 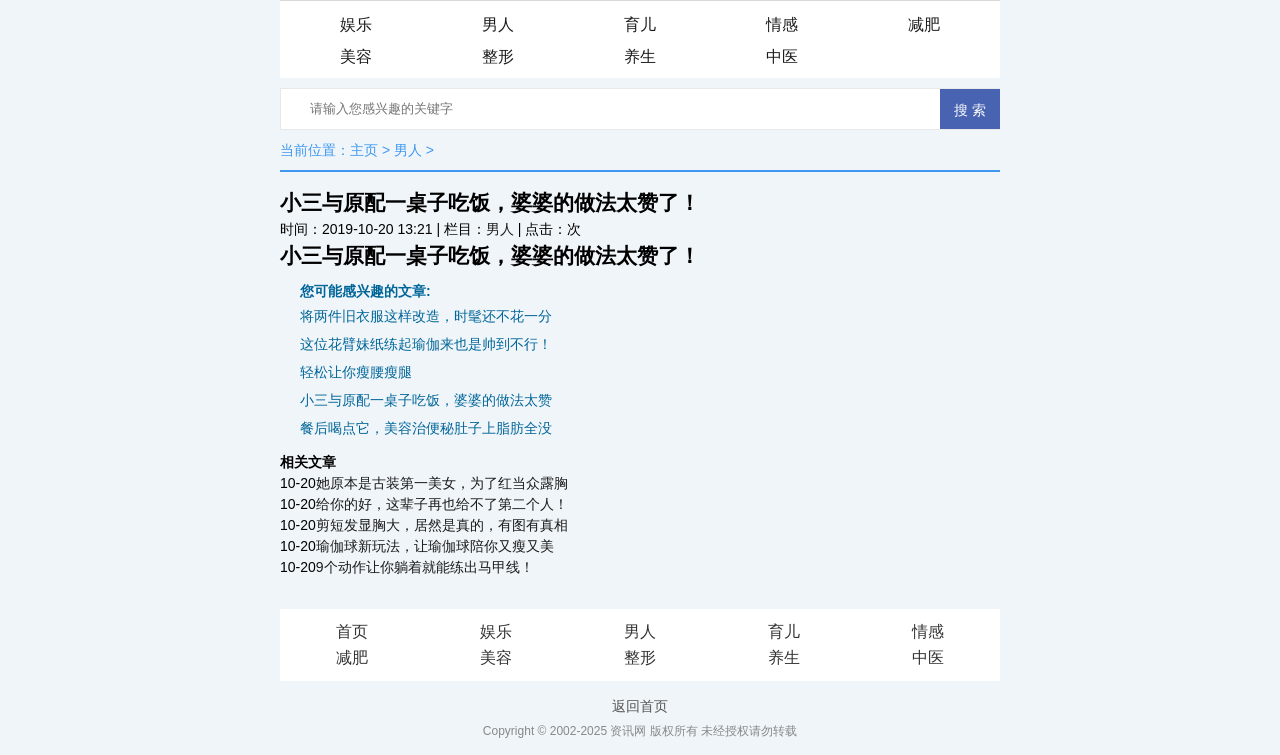 I want to click on 娱乐, so click(x=356, y=24).